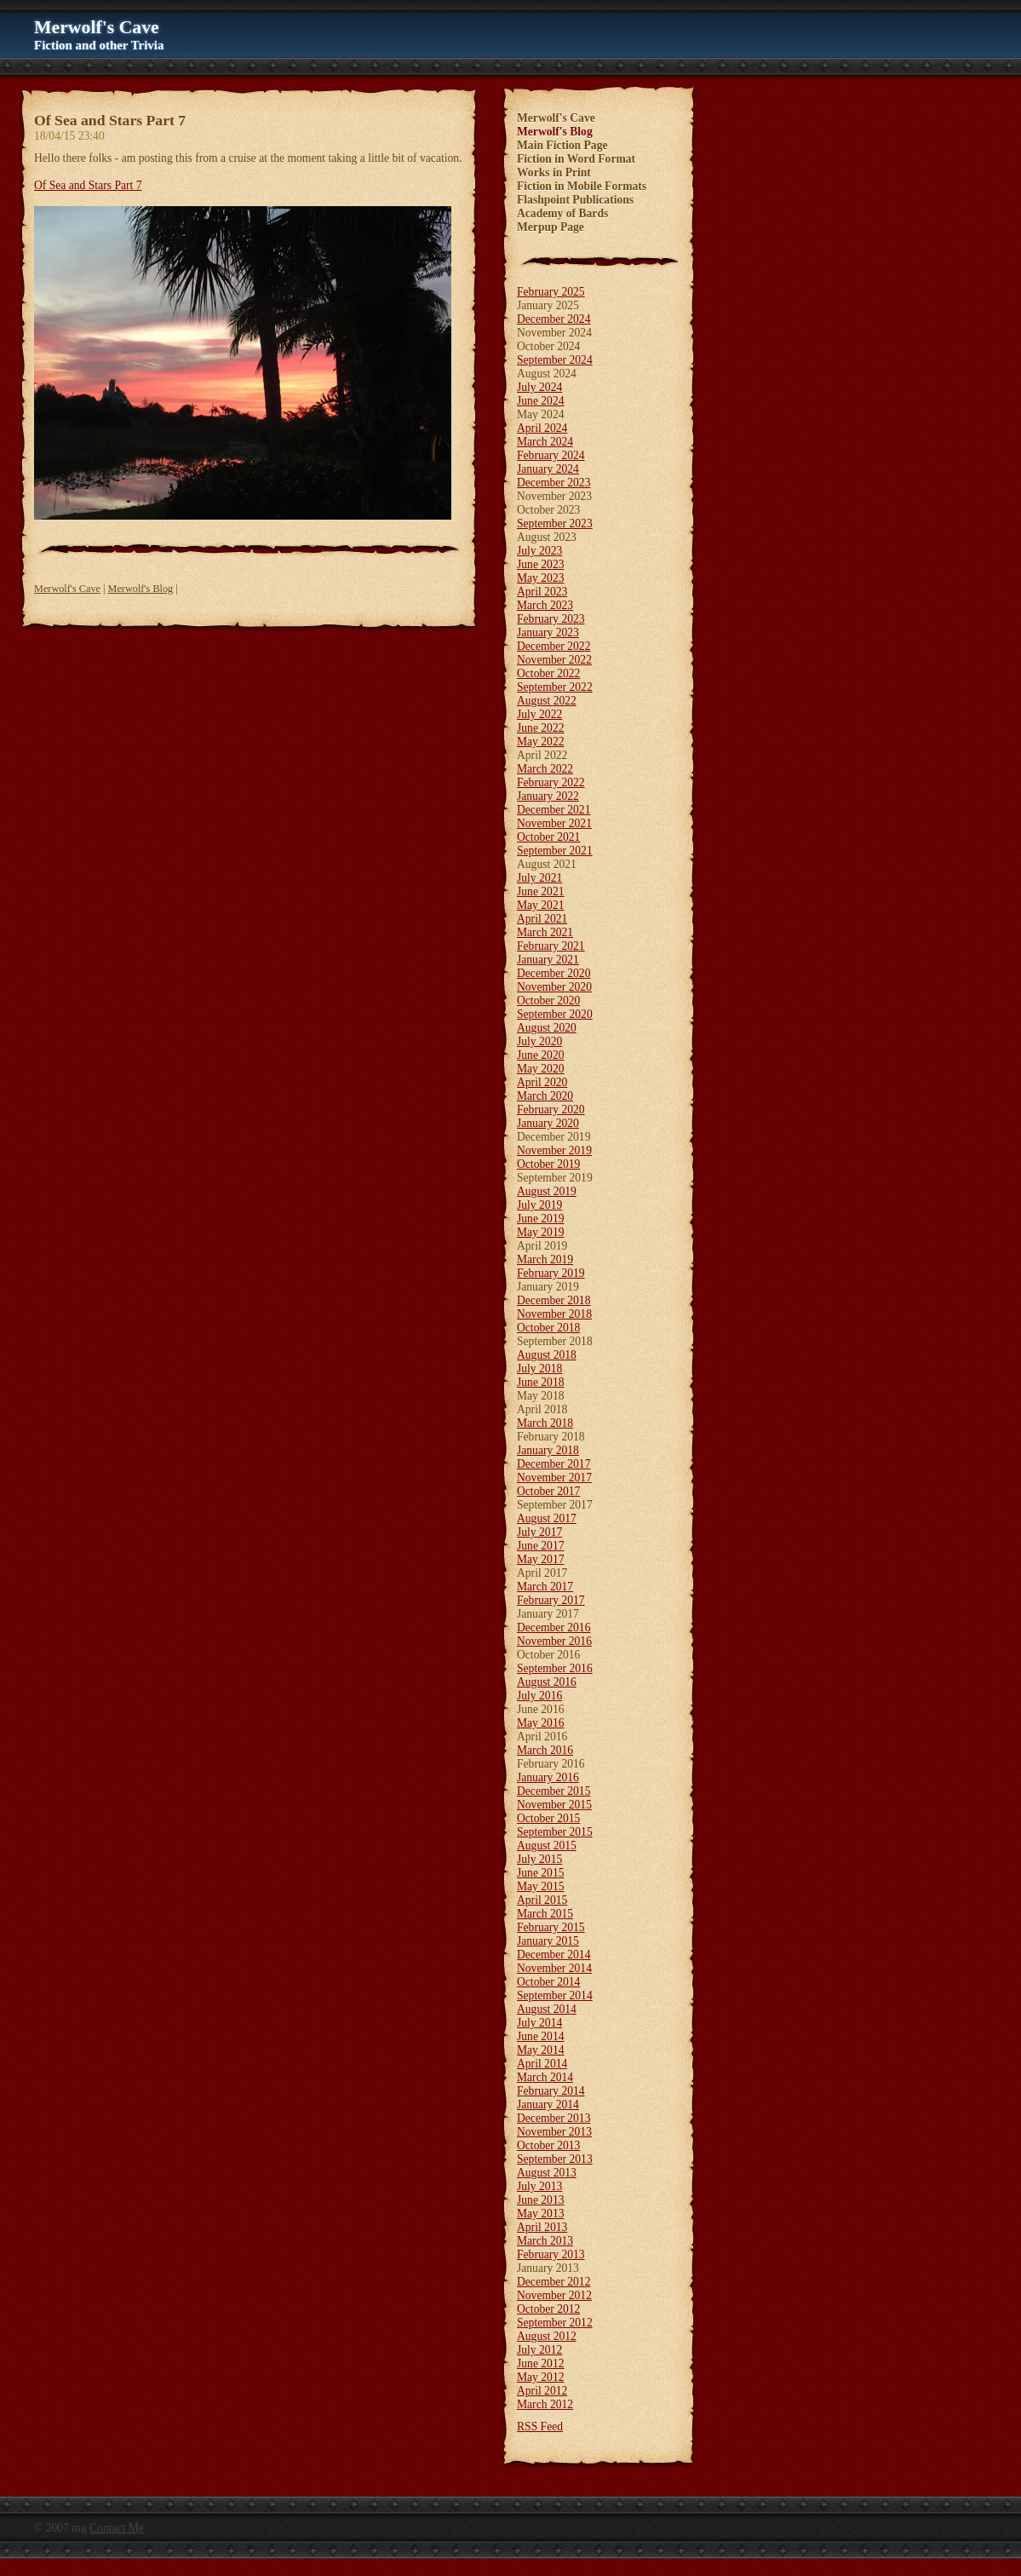  I want to click on June 2014, so click(541, 2036).